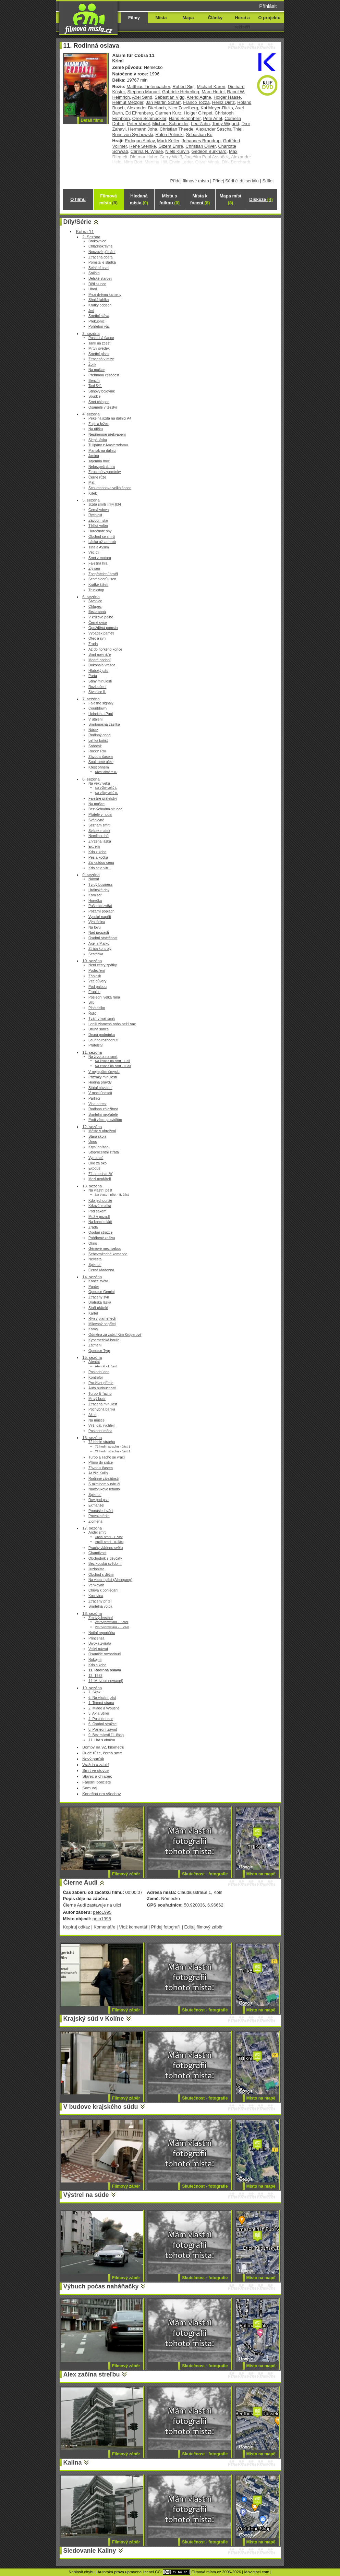  Describe the element at coordinates (102, 542) in the screenshot. I see `Láska až za hrob` at that location.